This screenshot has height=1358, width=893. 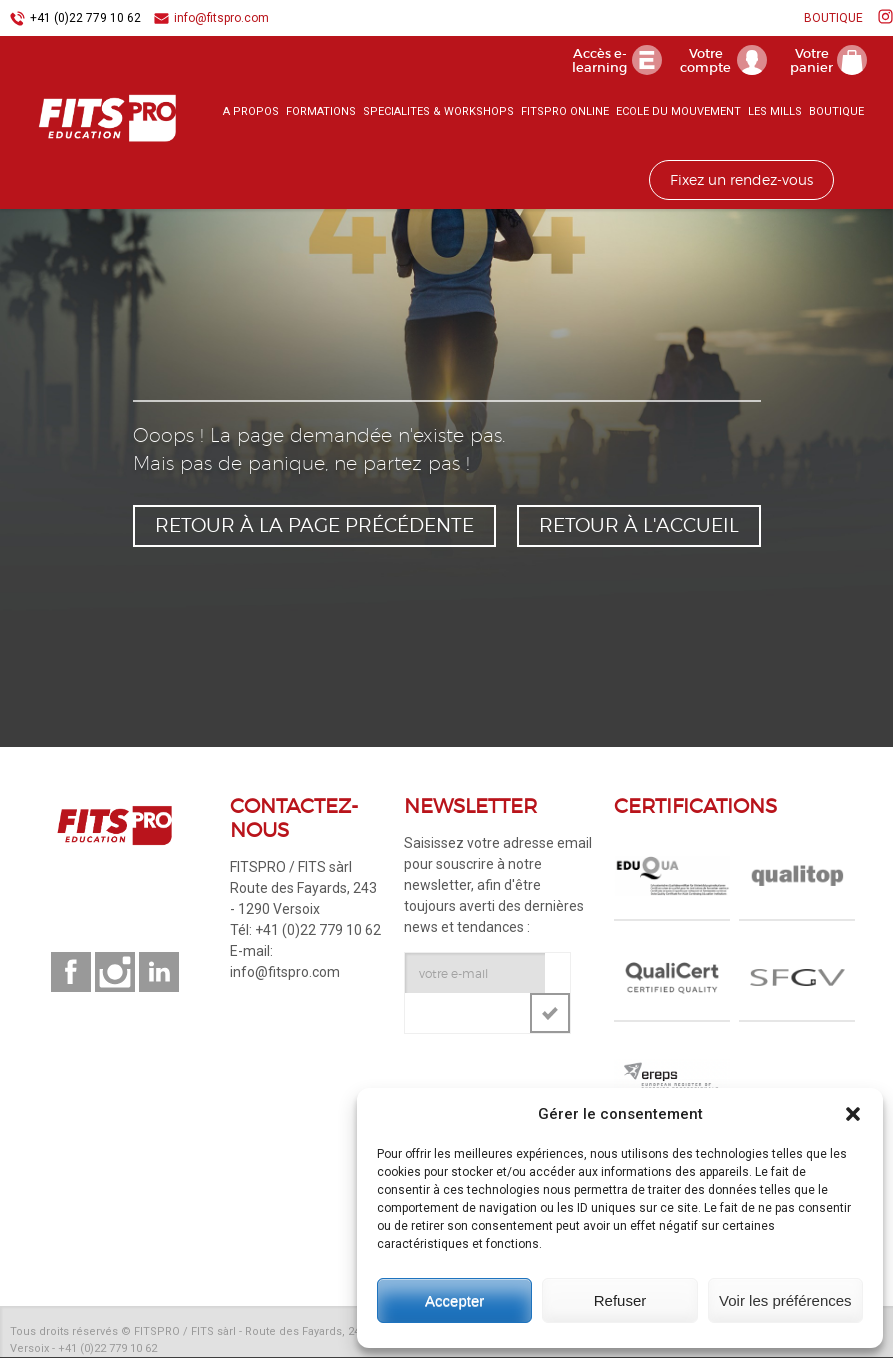 What do you see at coordinates (785, 1300) in the screenshot?
I see `Voir les préférences` at bounding box center [785, 1300].